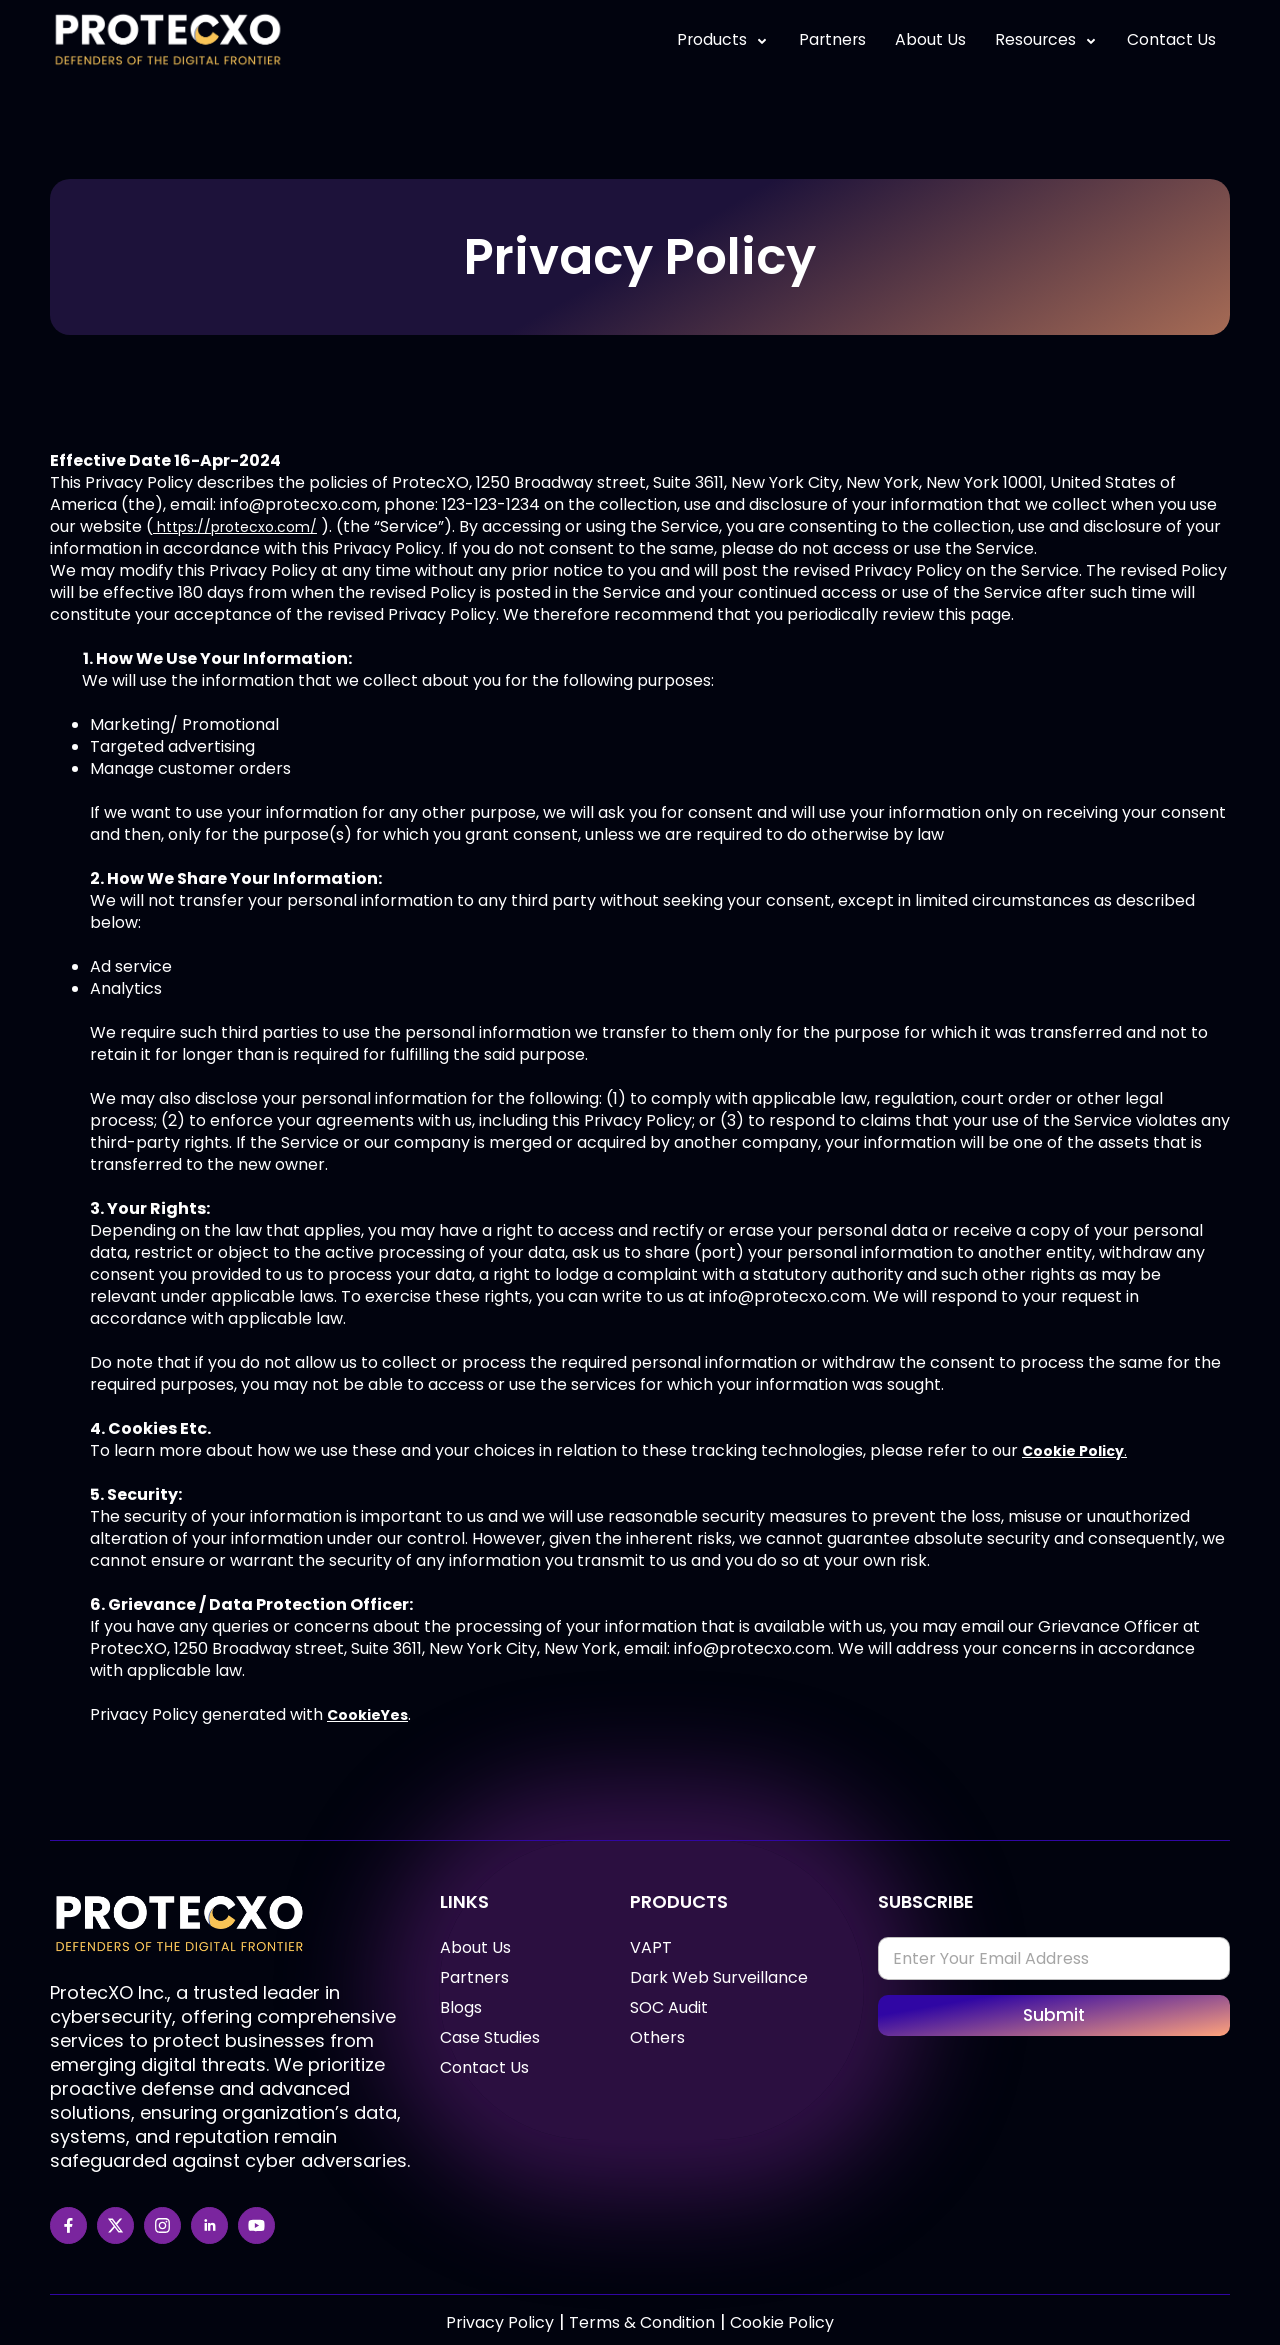 The width and height of the screenshot is (1280, 2345). Describe the element at coordinates (1170, 39) in the screenshot. I see `Contact Us` at that location.